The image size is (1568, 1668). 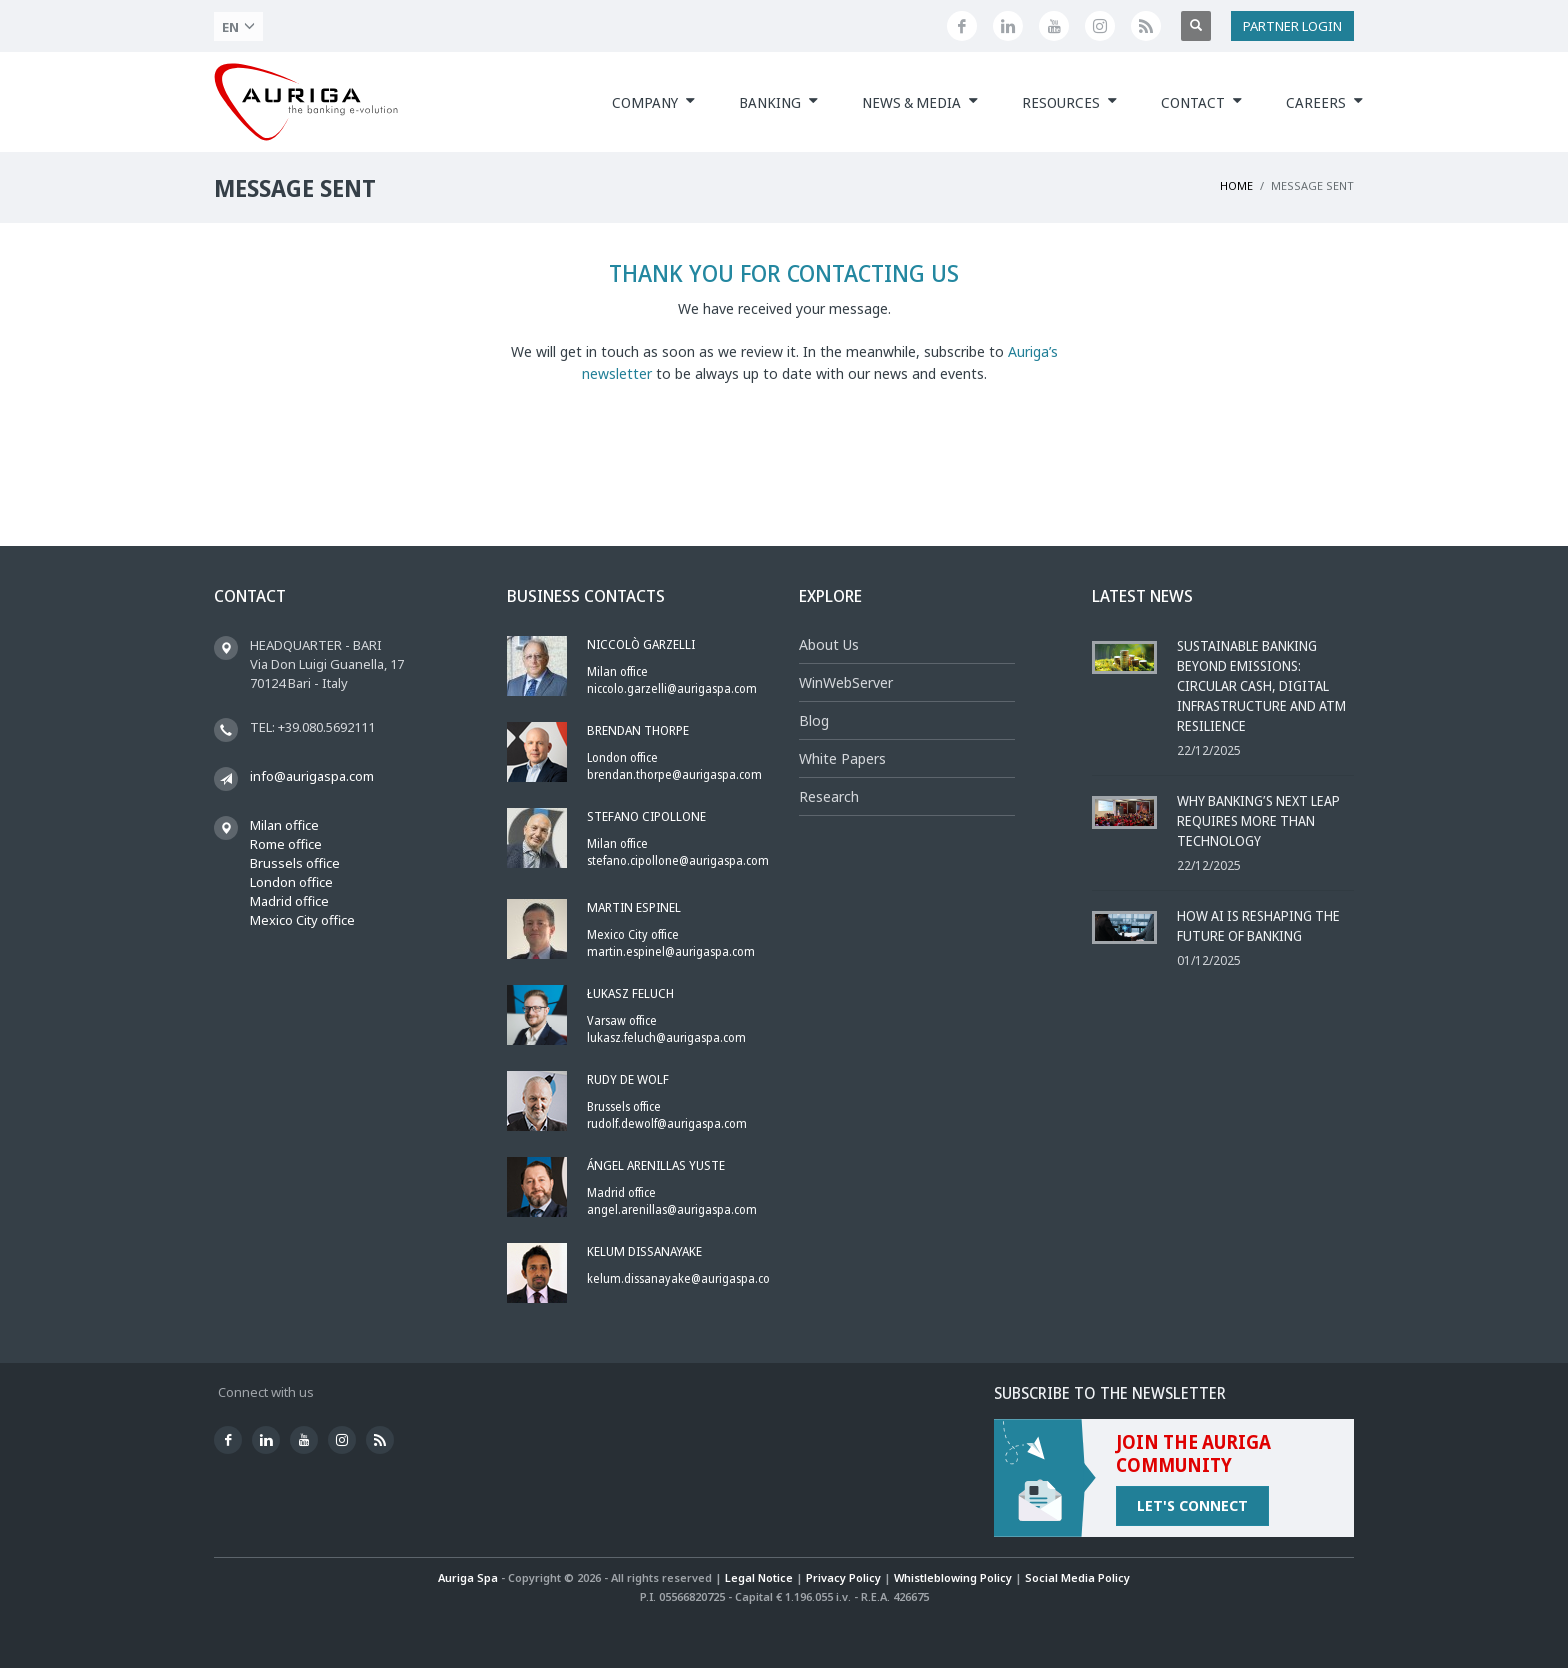 I want to click on kelum.dissanayake@aurigaspa.com, so click(x=684, y=1278).